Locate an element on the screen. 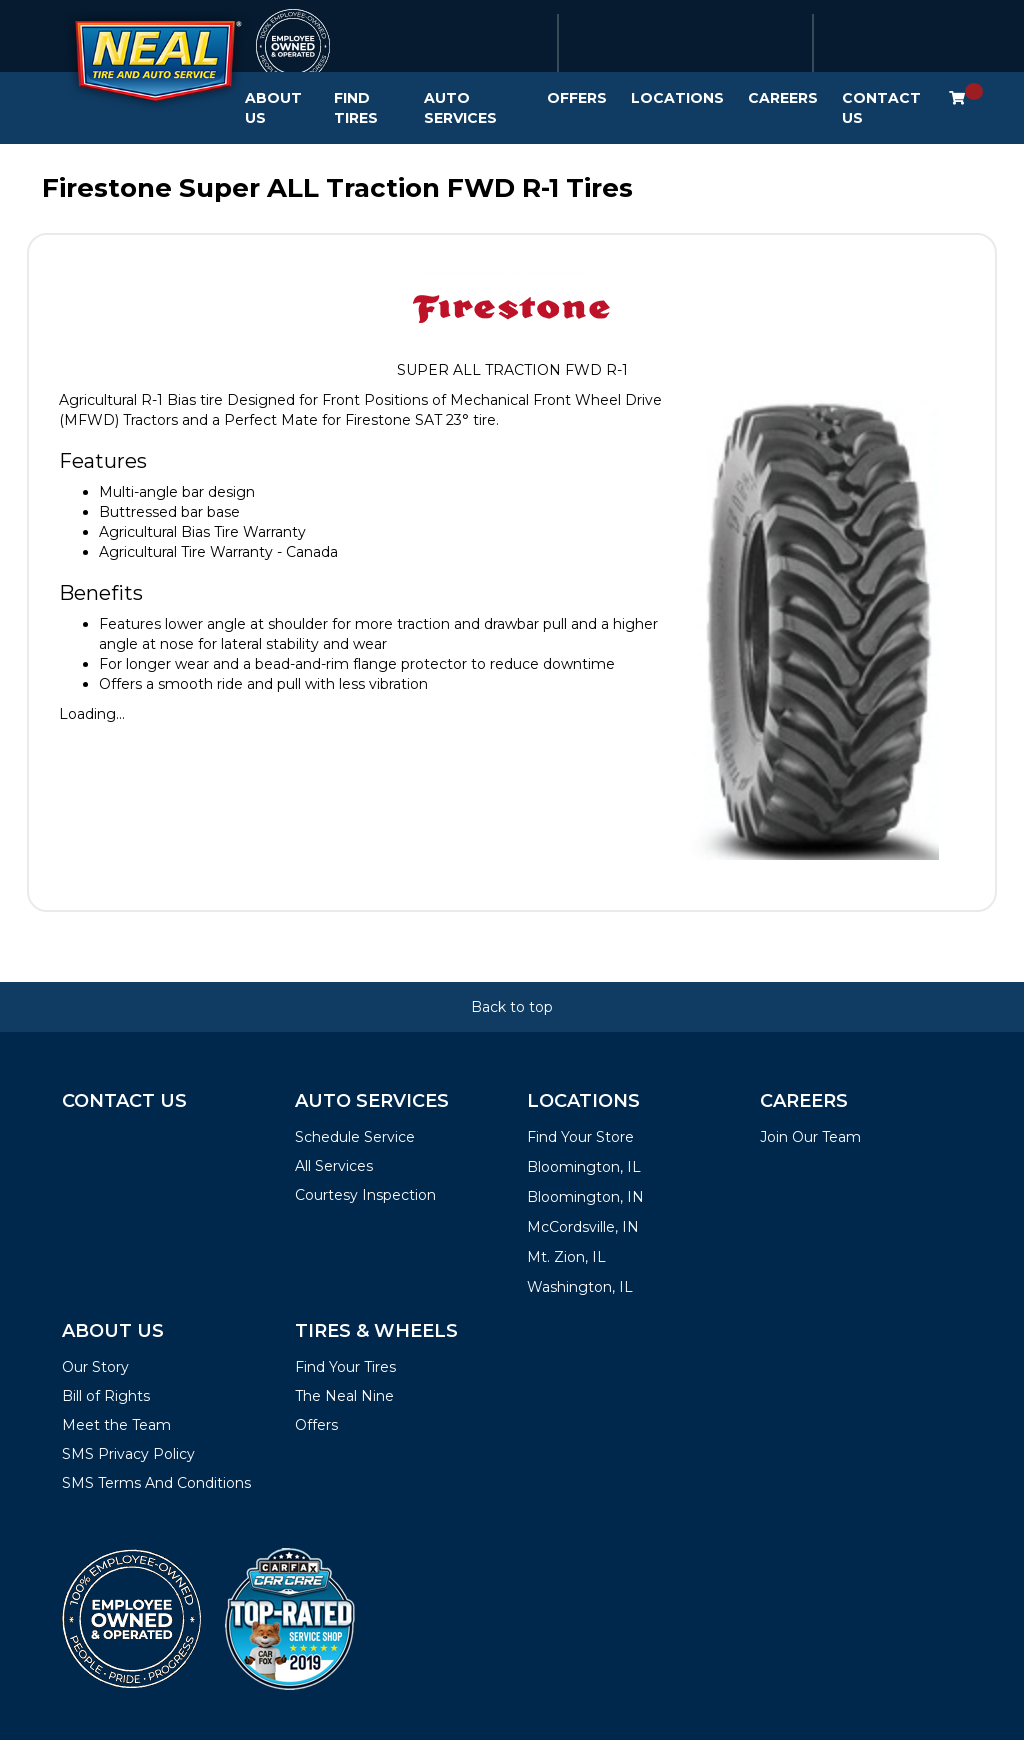 This screenshot has width=1024, height=1740. Our Story is located at coordinates (95, 1367).